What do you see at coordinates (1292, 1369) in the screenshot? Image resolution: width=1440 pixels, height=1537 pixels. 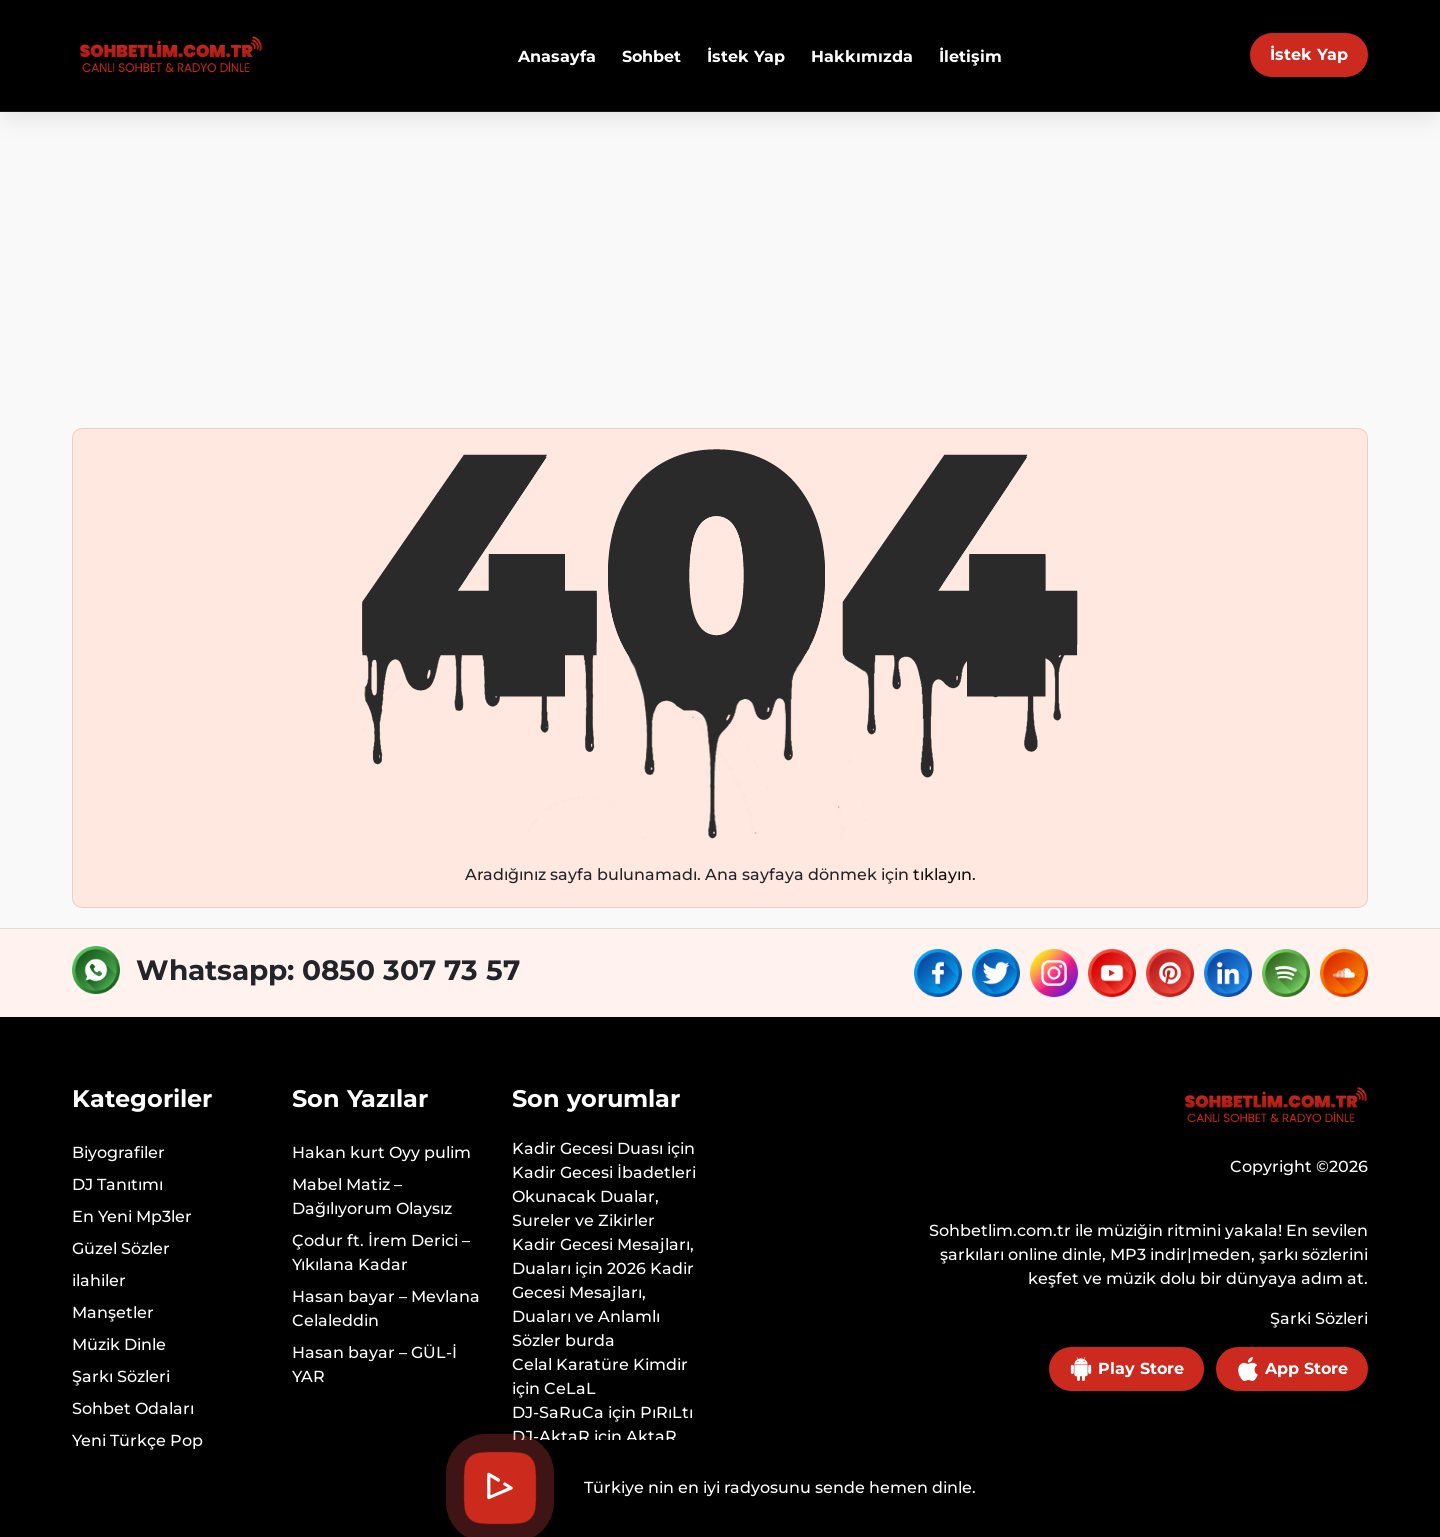 I see `App Store` at bounding box center [1292, 1369].